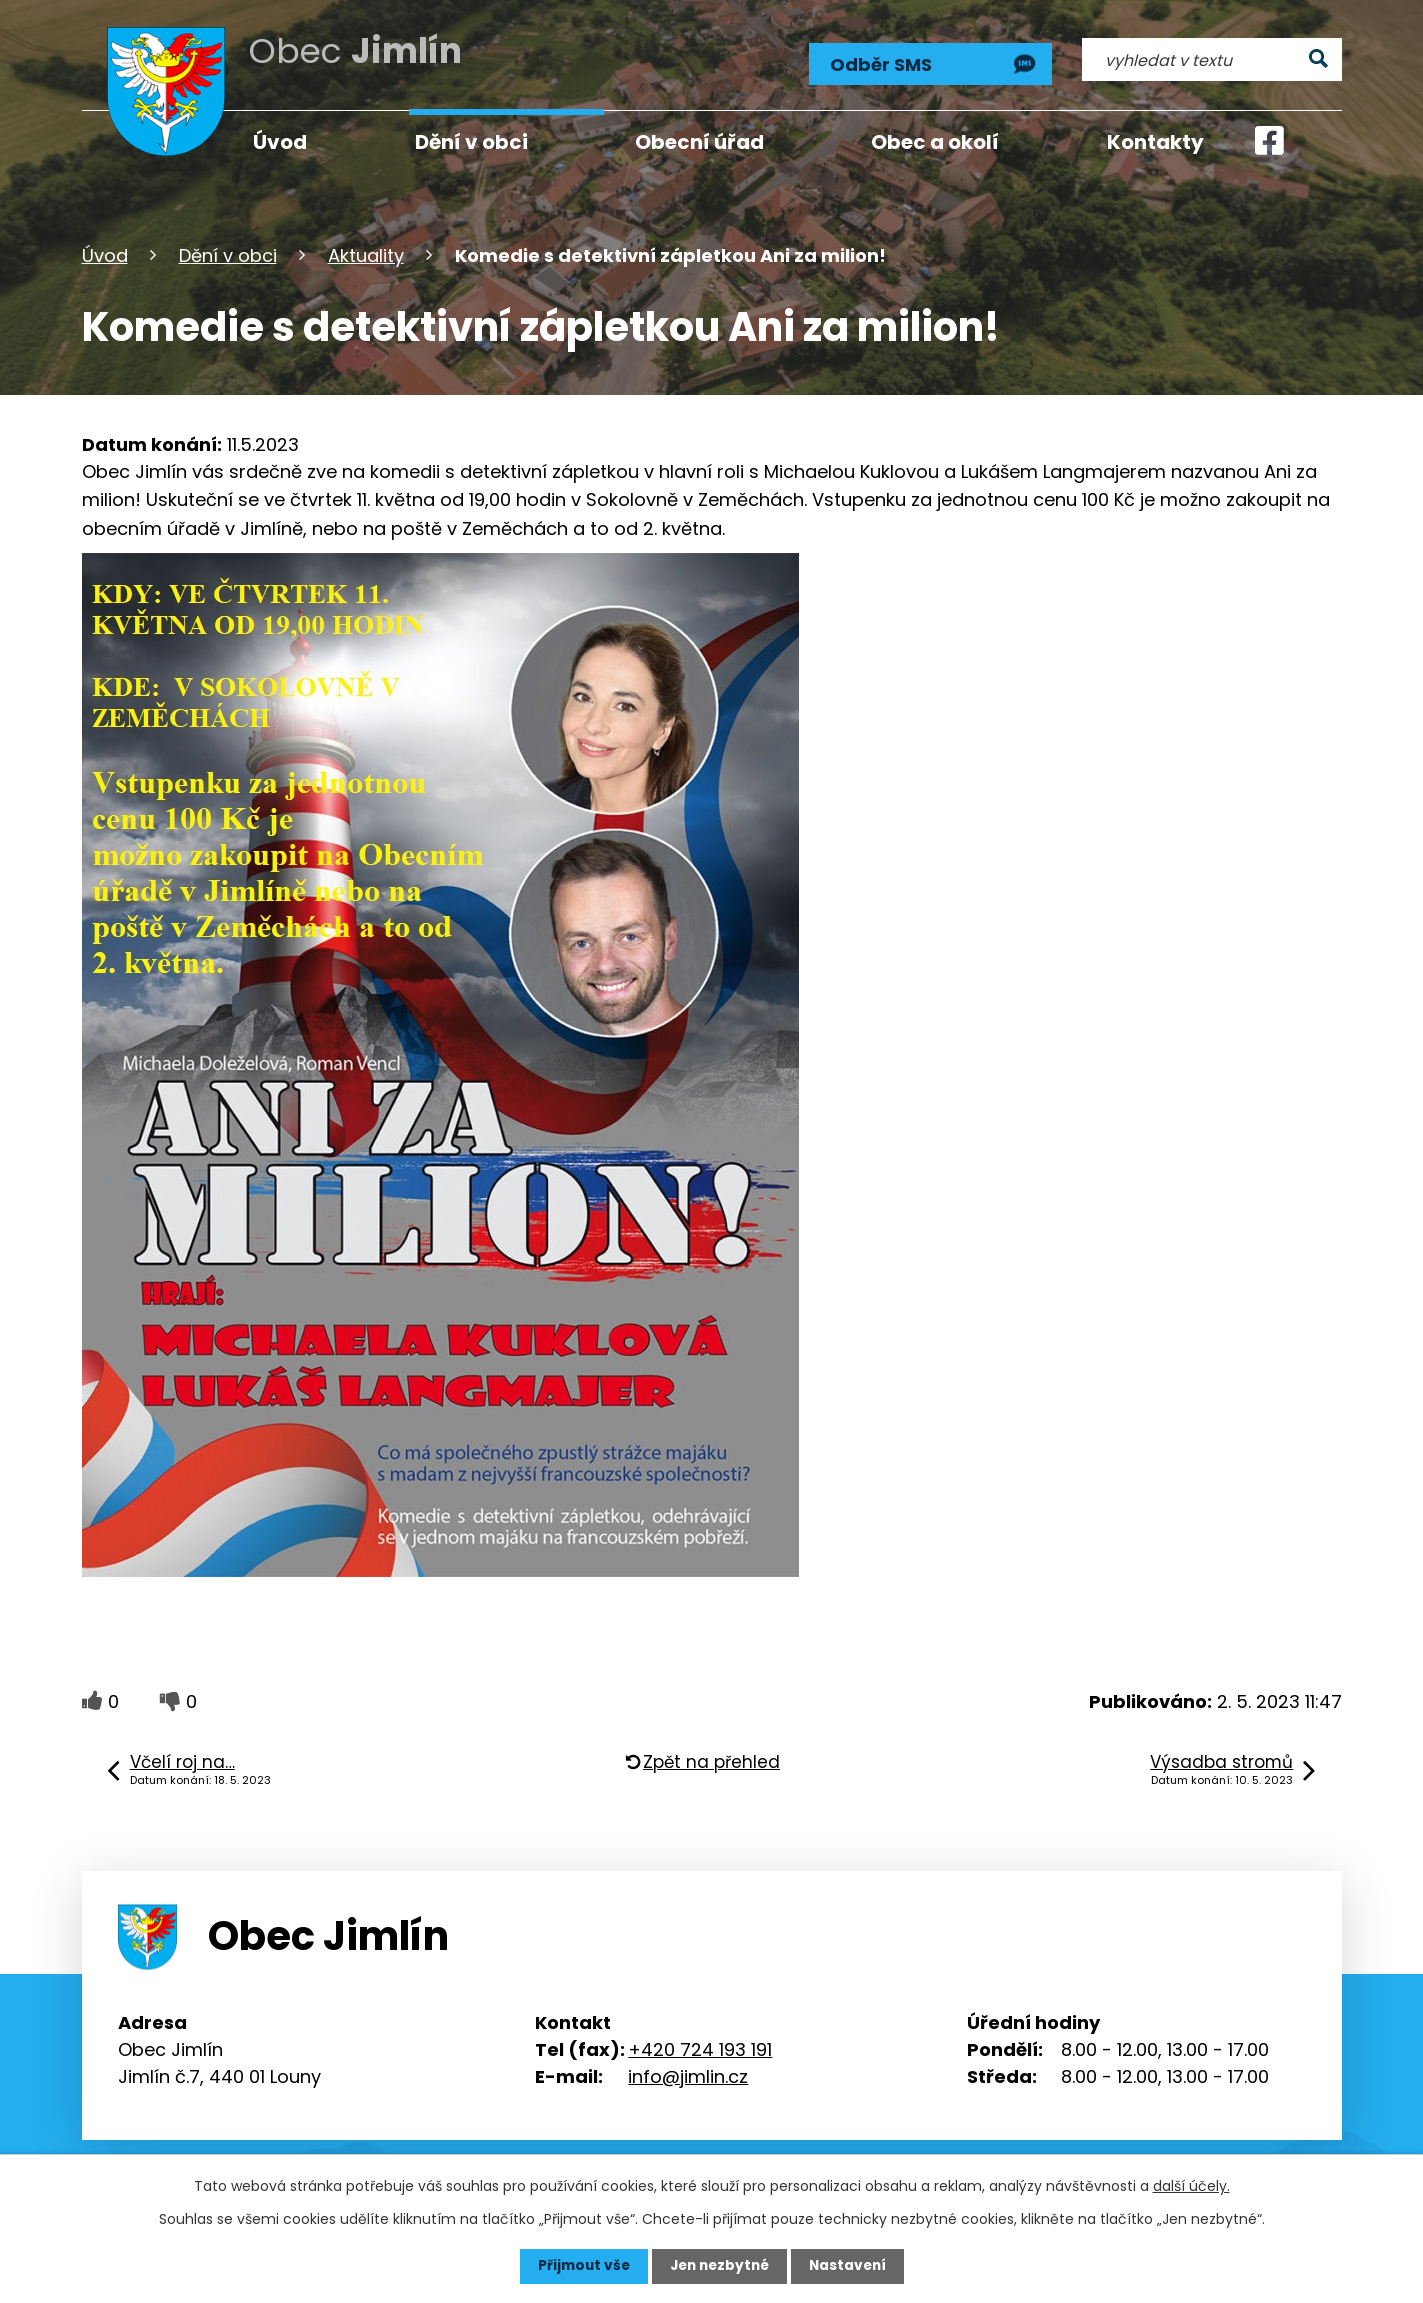 Image resolution: width=1423 pixels, height=2303 pixels. What do you see at coordinates (228, 253) in the screenshot?
I see `Dění v obci` at bounding box center [228, 253].